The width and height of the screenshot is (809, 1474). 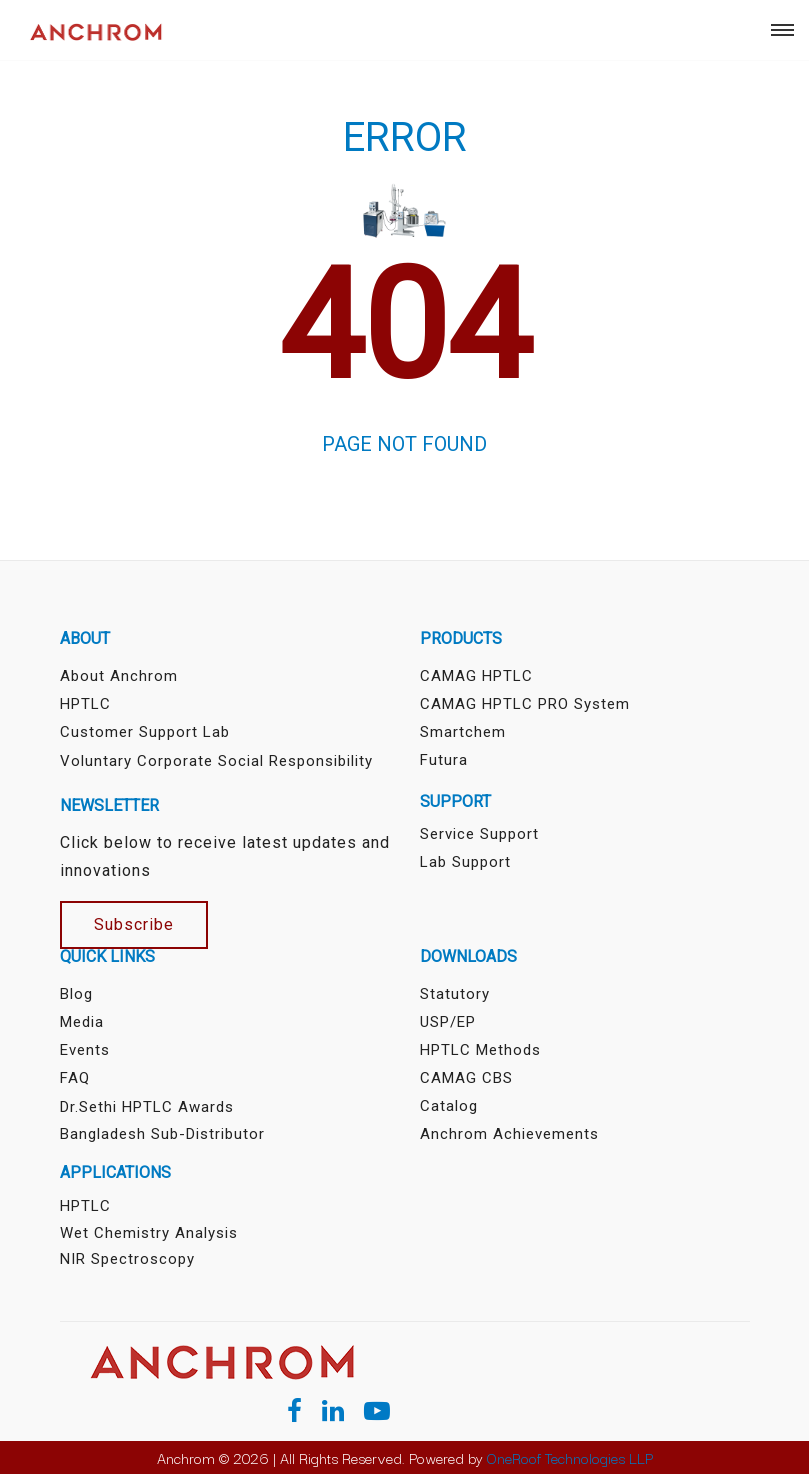 What do you see at coordinates (463, 732) in the screenshot?
I see `Smartchem` at bounding box center [463, 732].